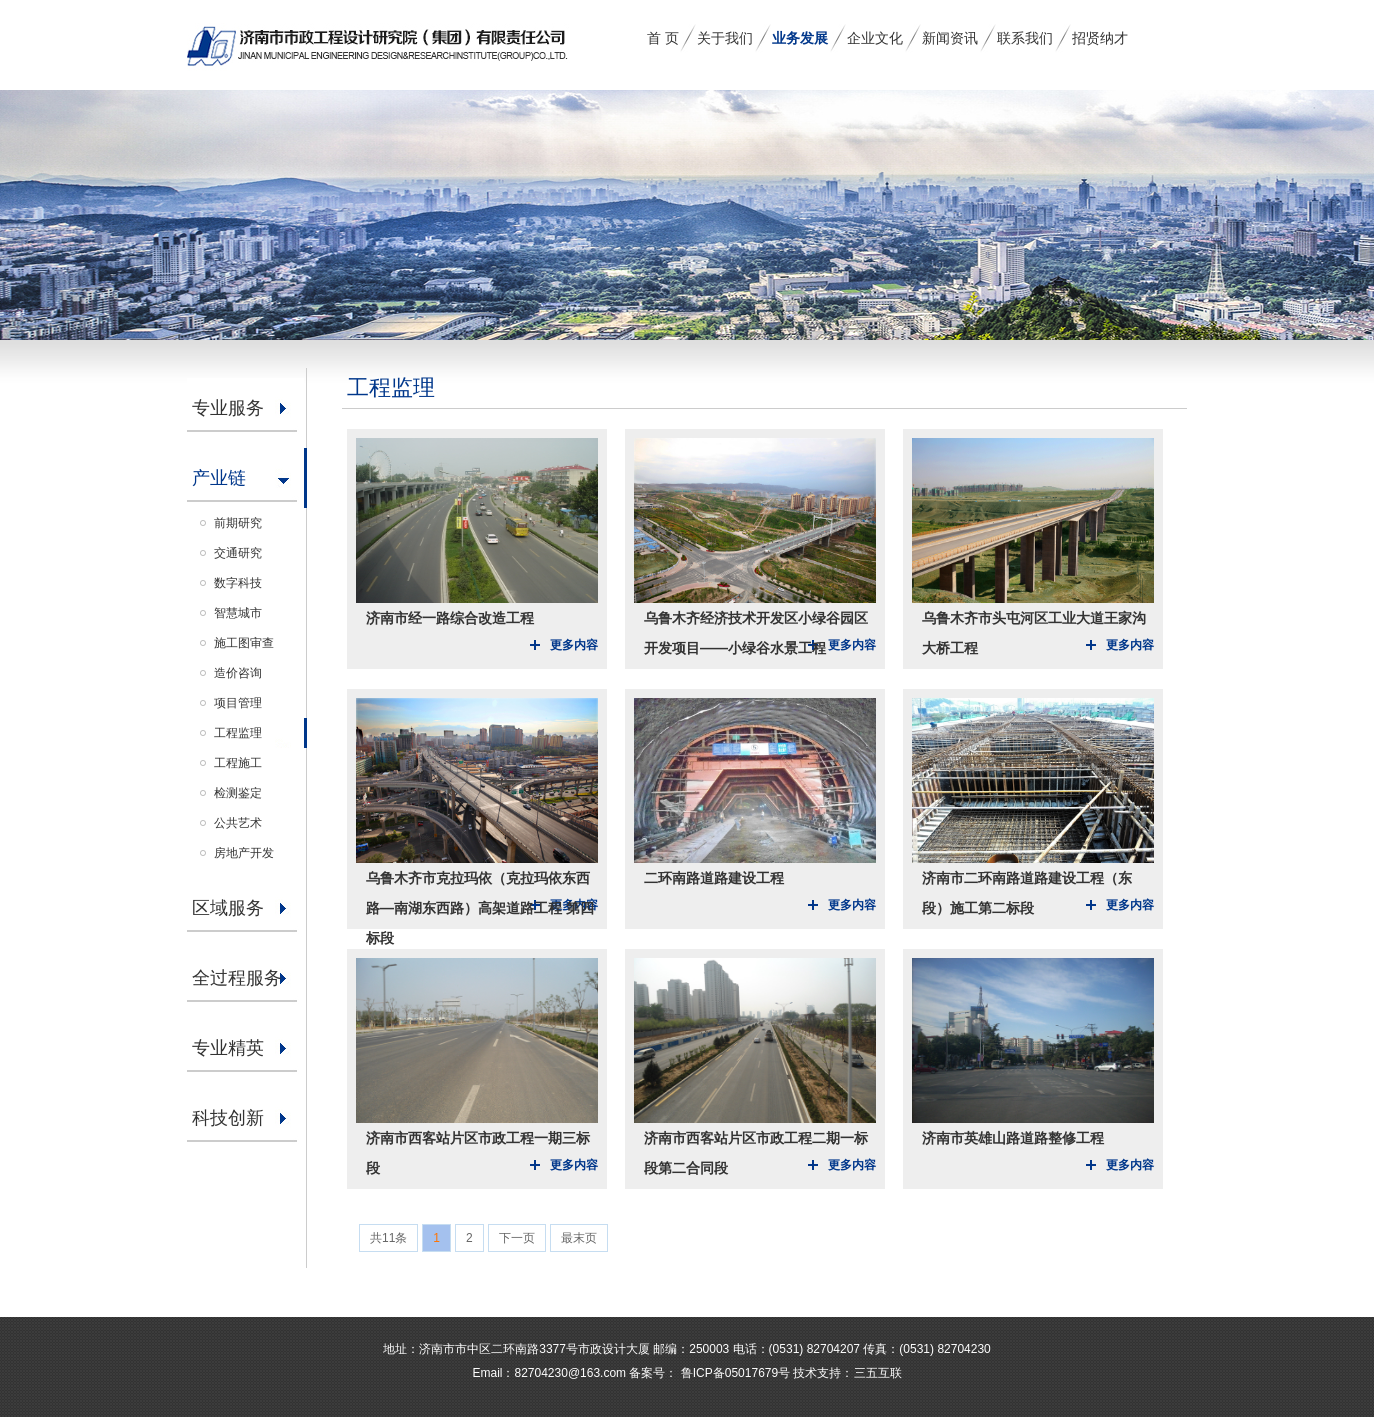 This screenshot has width=1374, height=1417. What do you see at coordinates (244, 643) in the screenshot?
I see `施工图审查` at bounding box center [244, 643].